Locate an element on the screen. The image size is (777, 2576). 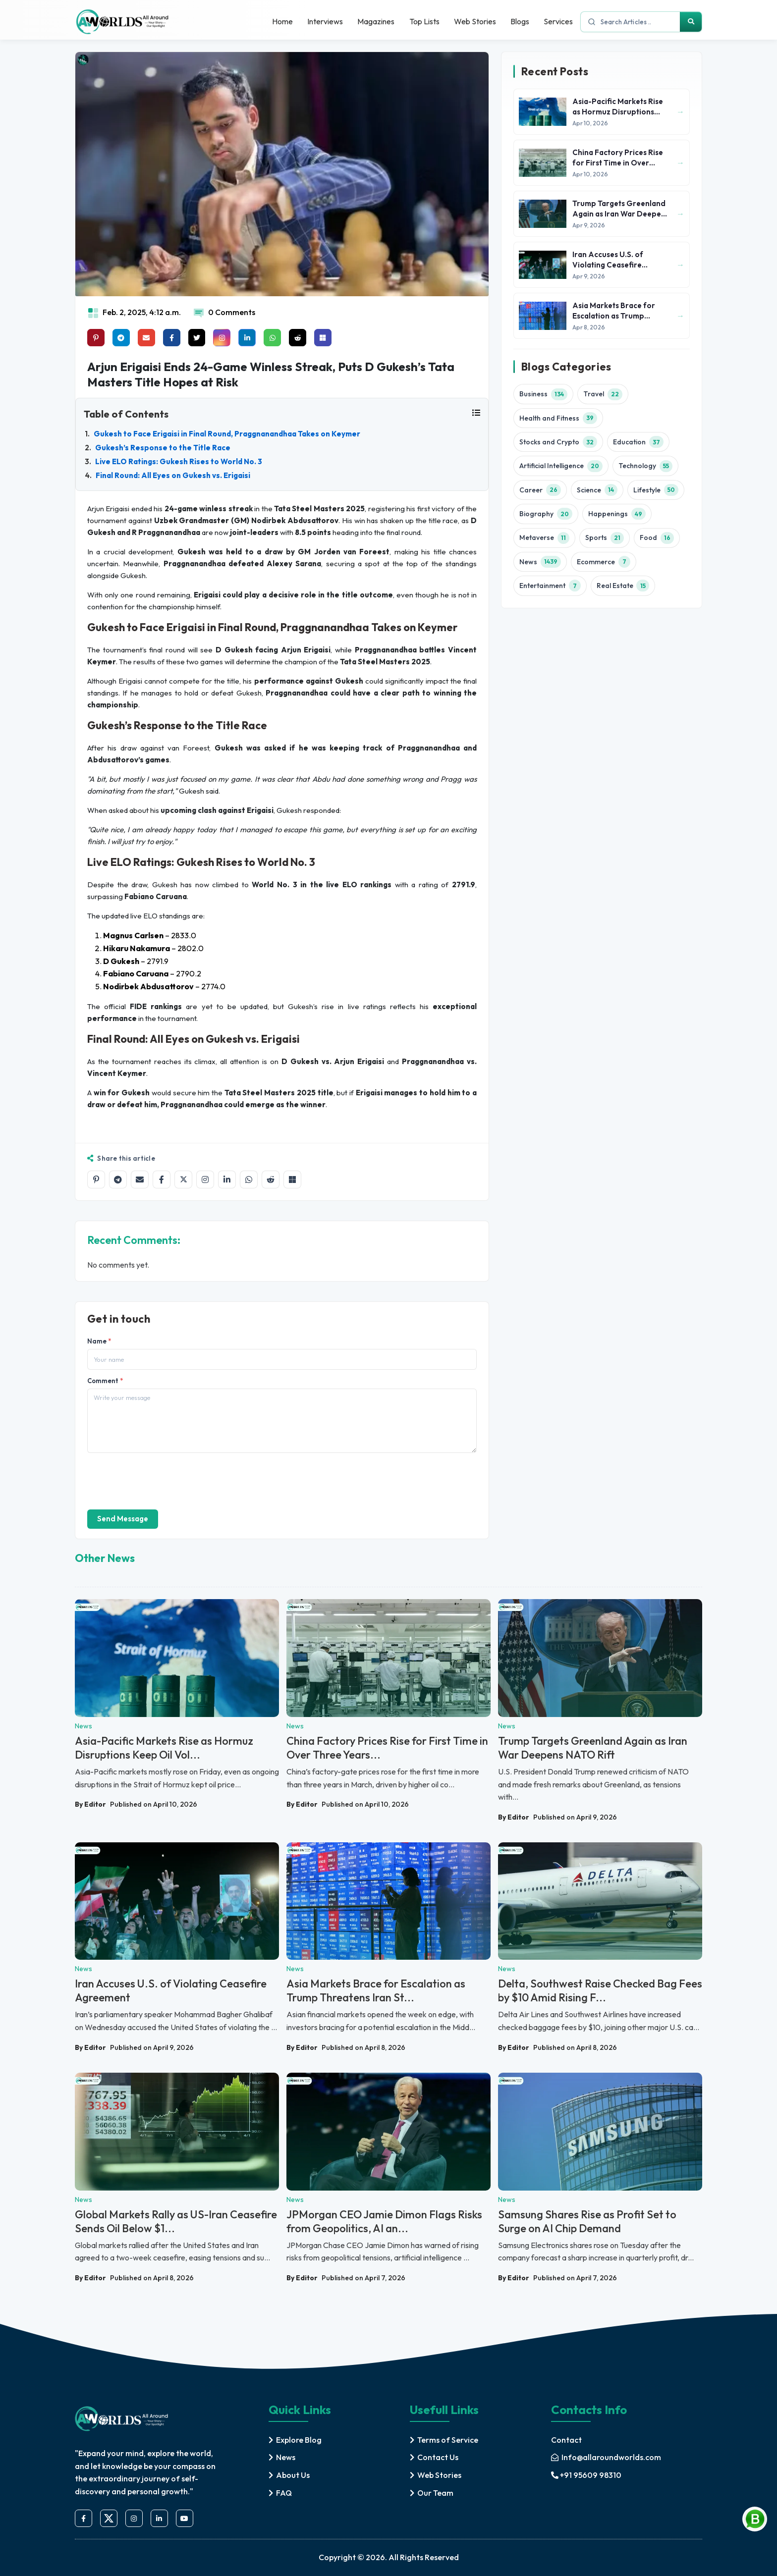
Iran Accuses U.S. of Violating Ceasefire Agreement is located at coordinates (171, 1991).